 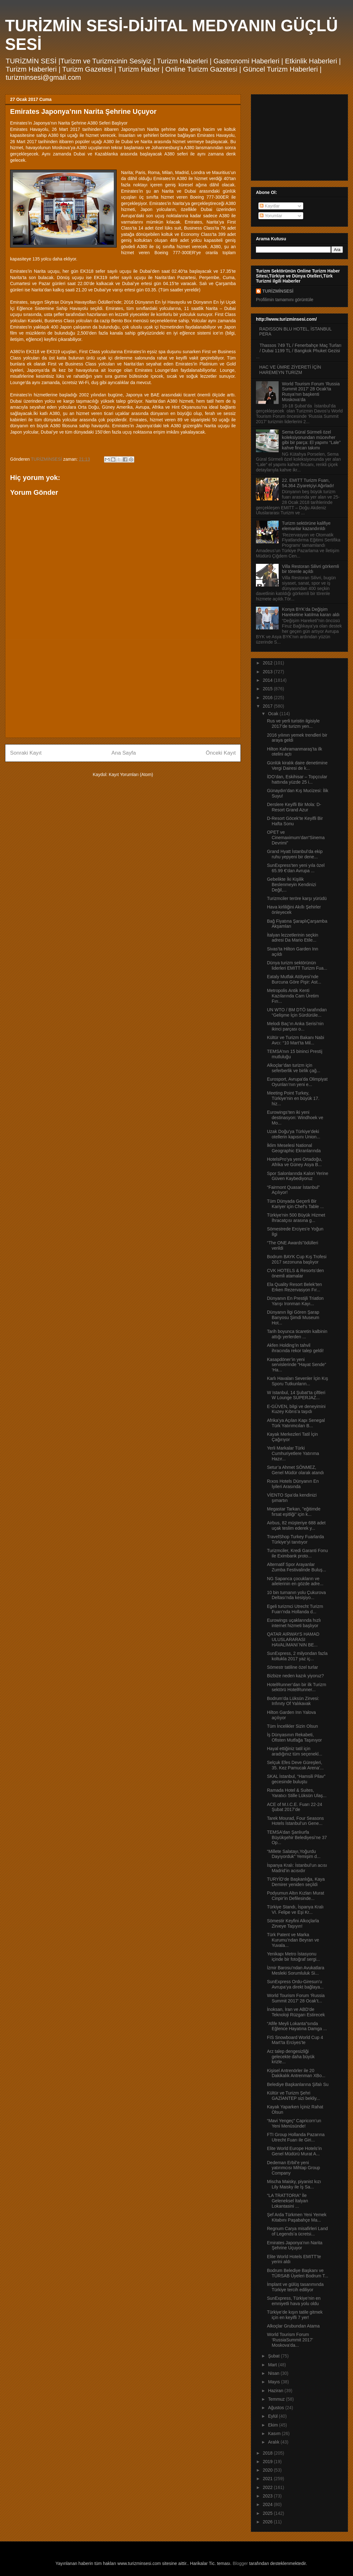 I want to click on Hayal ettiğiniz tatil için aradığınız tüm seçenekl..., so click(x=294, y=1751).